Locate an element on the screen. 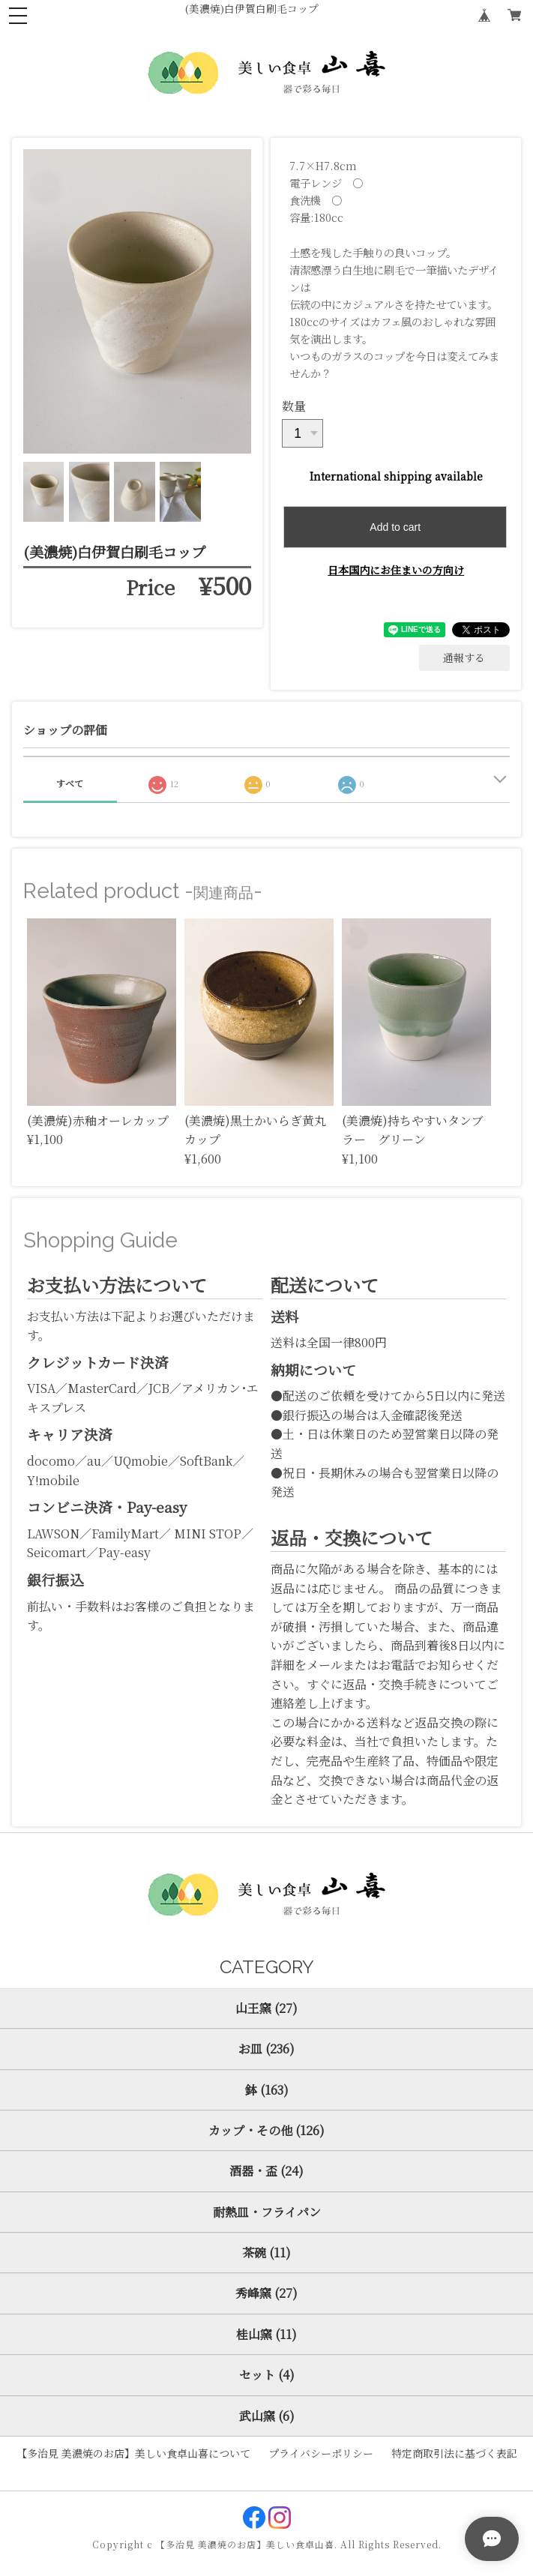  セット (4) is located at coordinates (267, 2374).